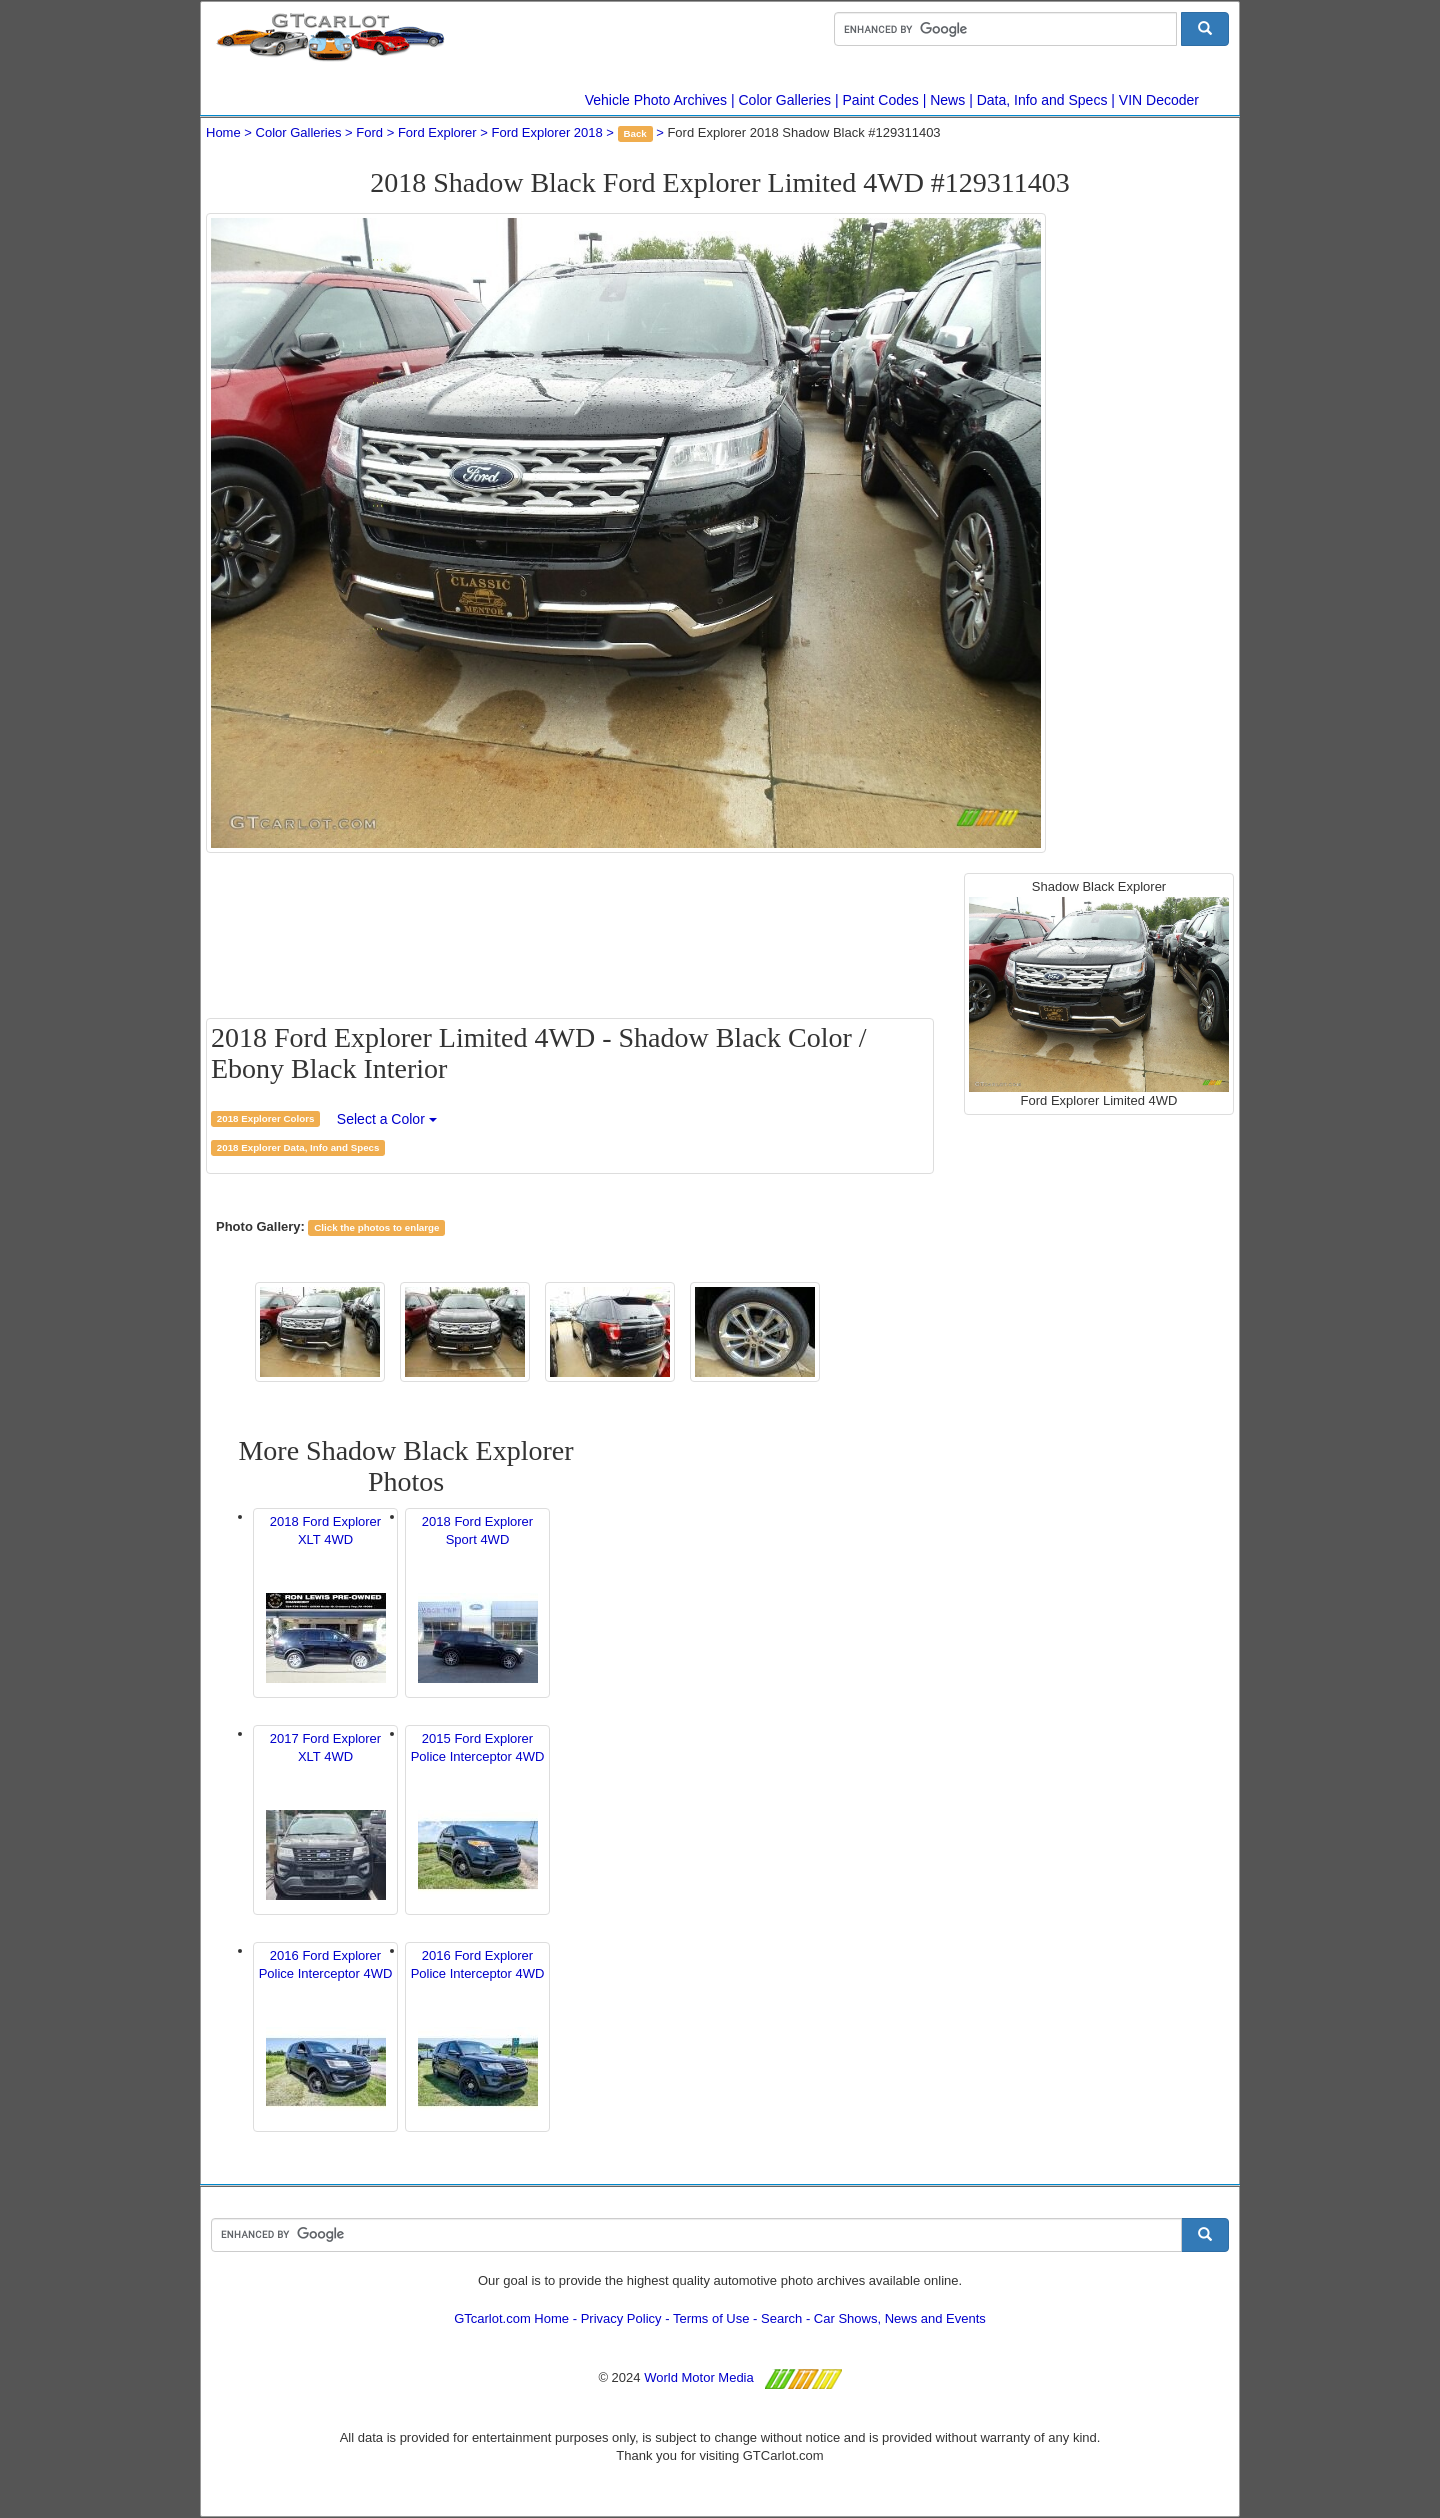 The width and height of the screenshot is (1440, 2518). What do you see at coordinates (1159, 100) in the screenshot?
I see `VIN Decoder` at bounding box center [1159, 100].